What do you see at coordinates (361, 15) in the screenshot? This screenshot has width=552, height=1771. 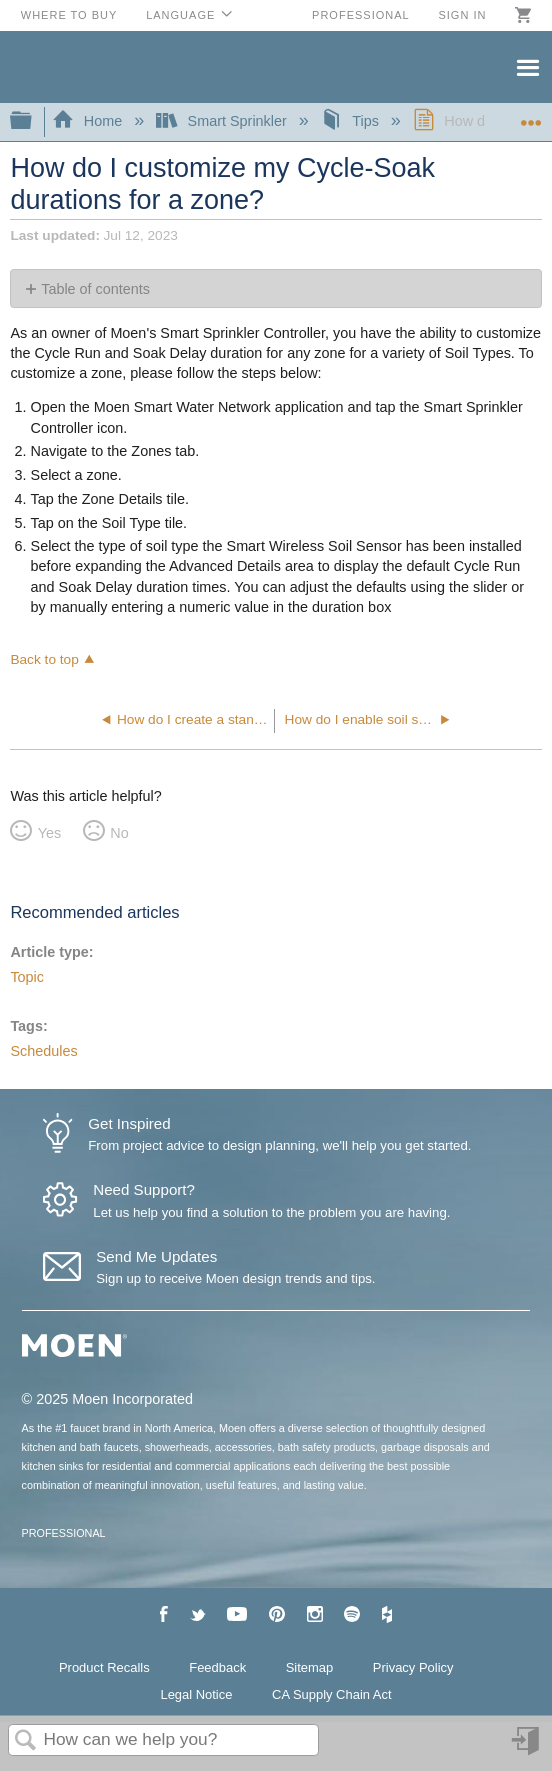 I see `Professional` at bounding box center [361, 15].